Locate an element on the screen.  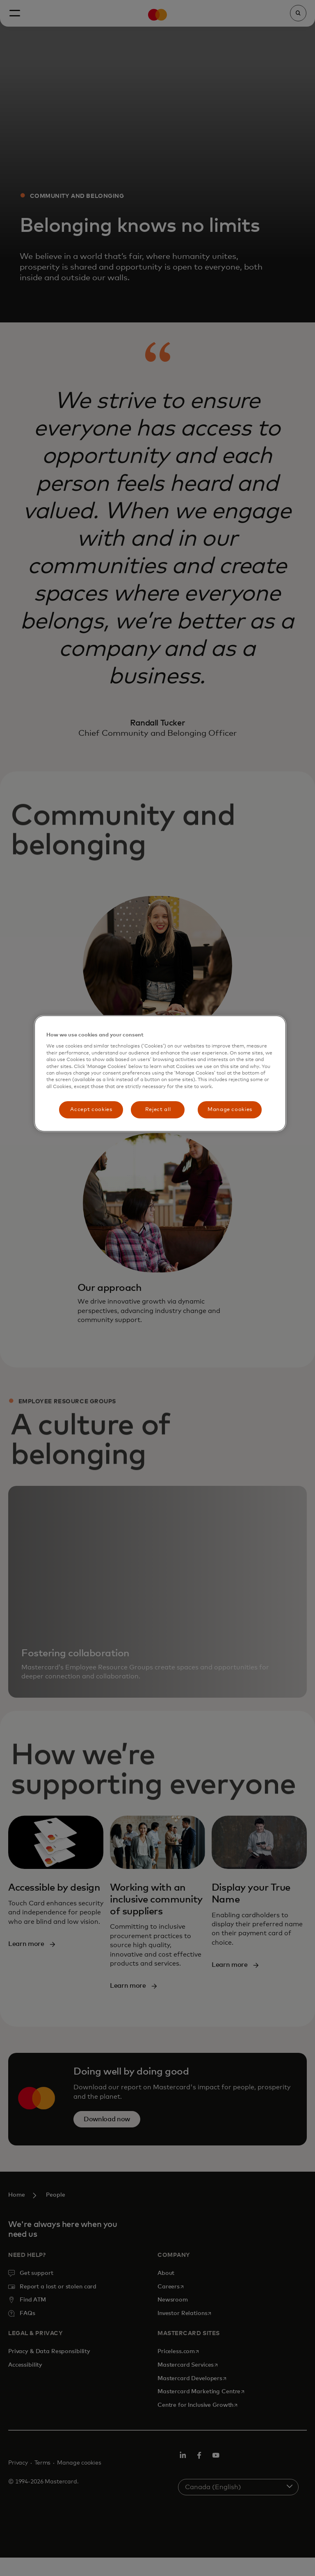
[region] is located at coordinates (160, 1073).